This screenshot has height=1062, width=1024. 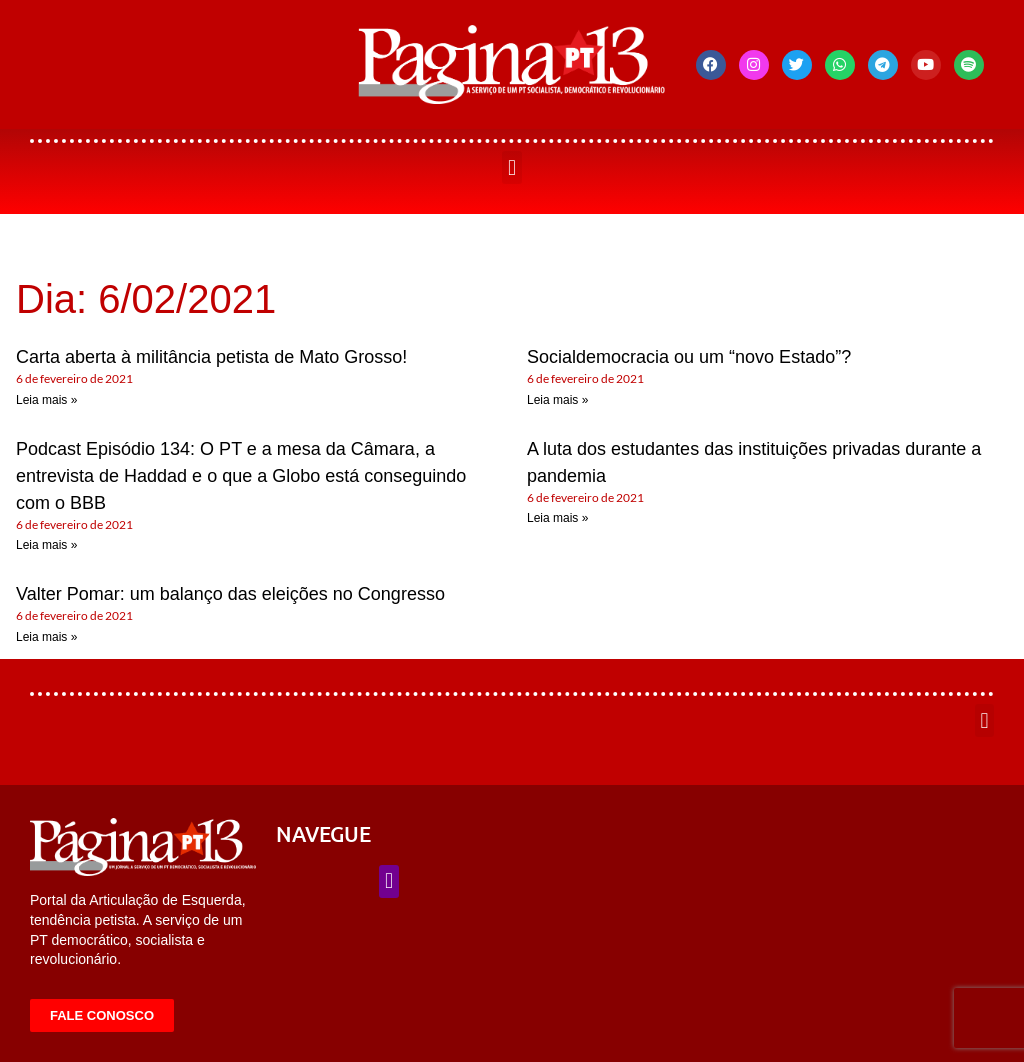 I want to click on Podcast Episódio 134: O PT e a mesa da Câmara, a entrevista de Haddad e o que a Globo está conseguindo com o BBB, so click(x=241, y=476).